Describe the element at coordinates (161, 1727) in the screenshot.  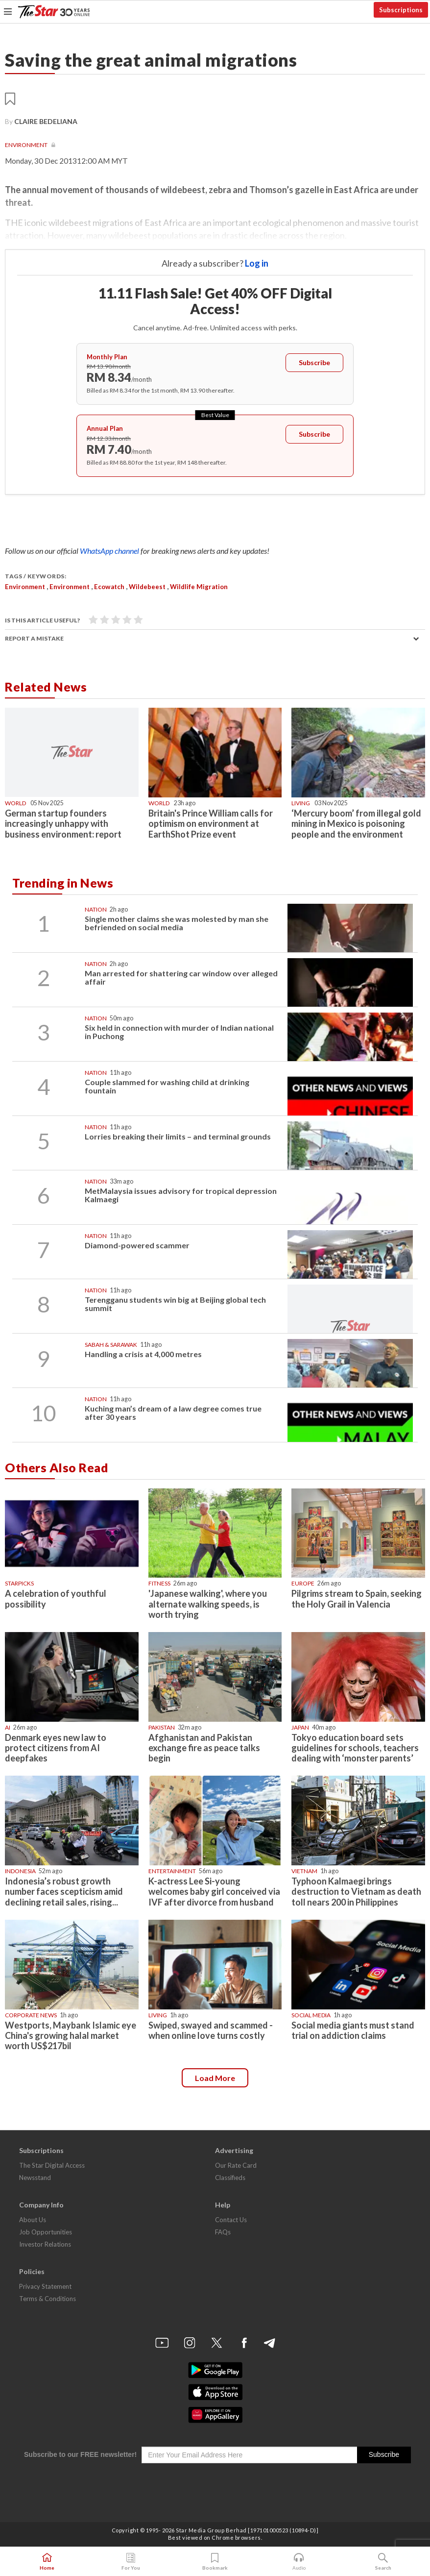
I see `Pakistan` at that location.